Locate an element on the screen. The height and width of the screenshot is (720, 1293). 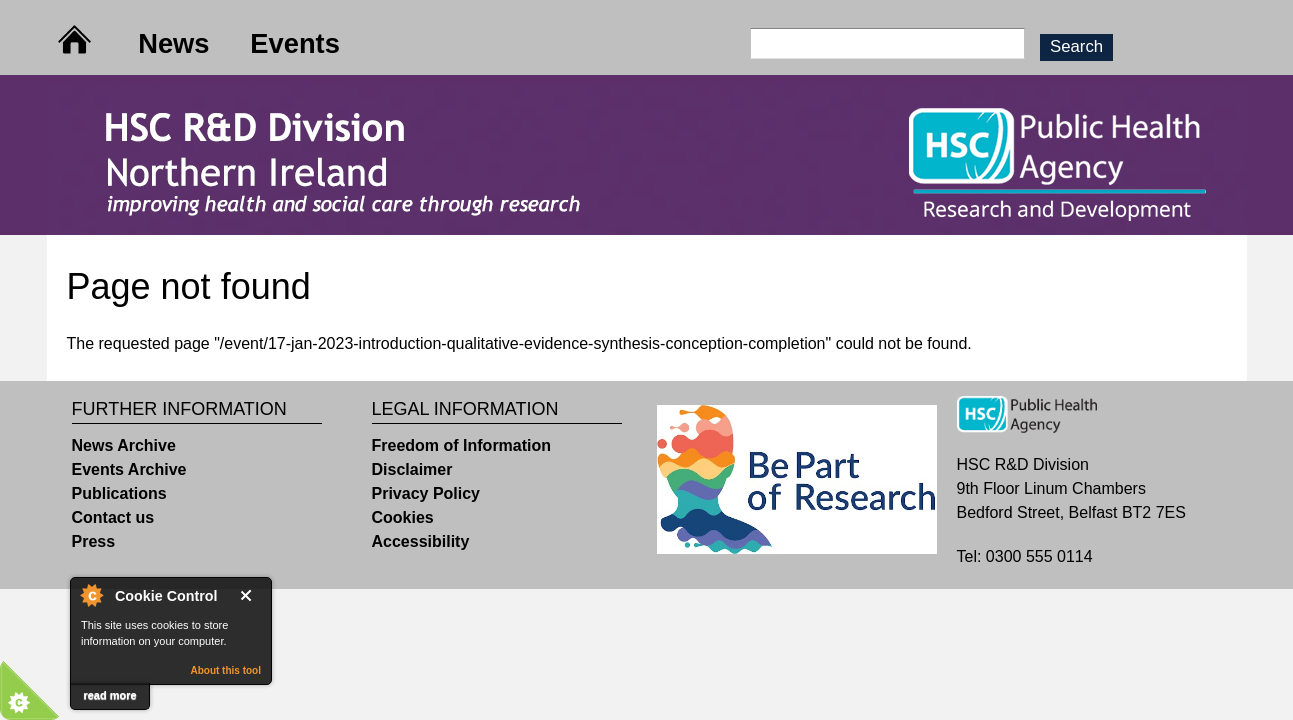
Publications is located at coordinates (119, 493).